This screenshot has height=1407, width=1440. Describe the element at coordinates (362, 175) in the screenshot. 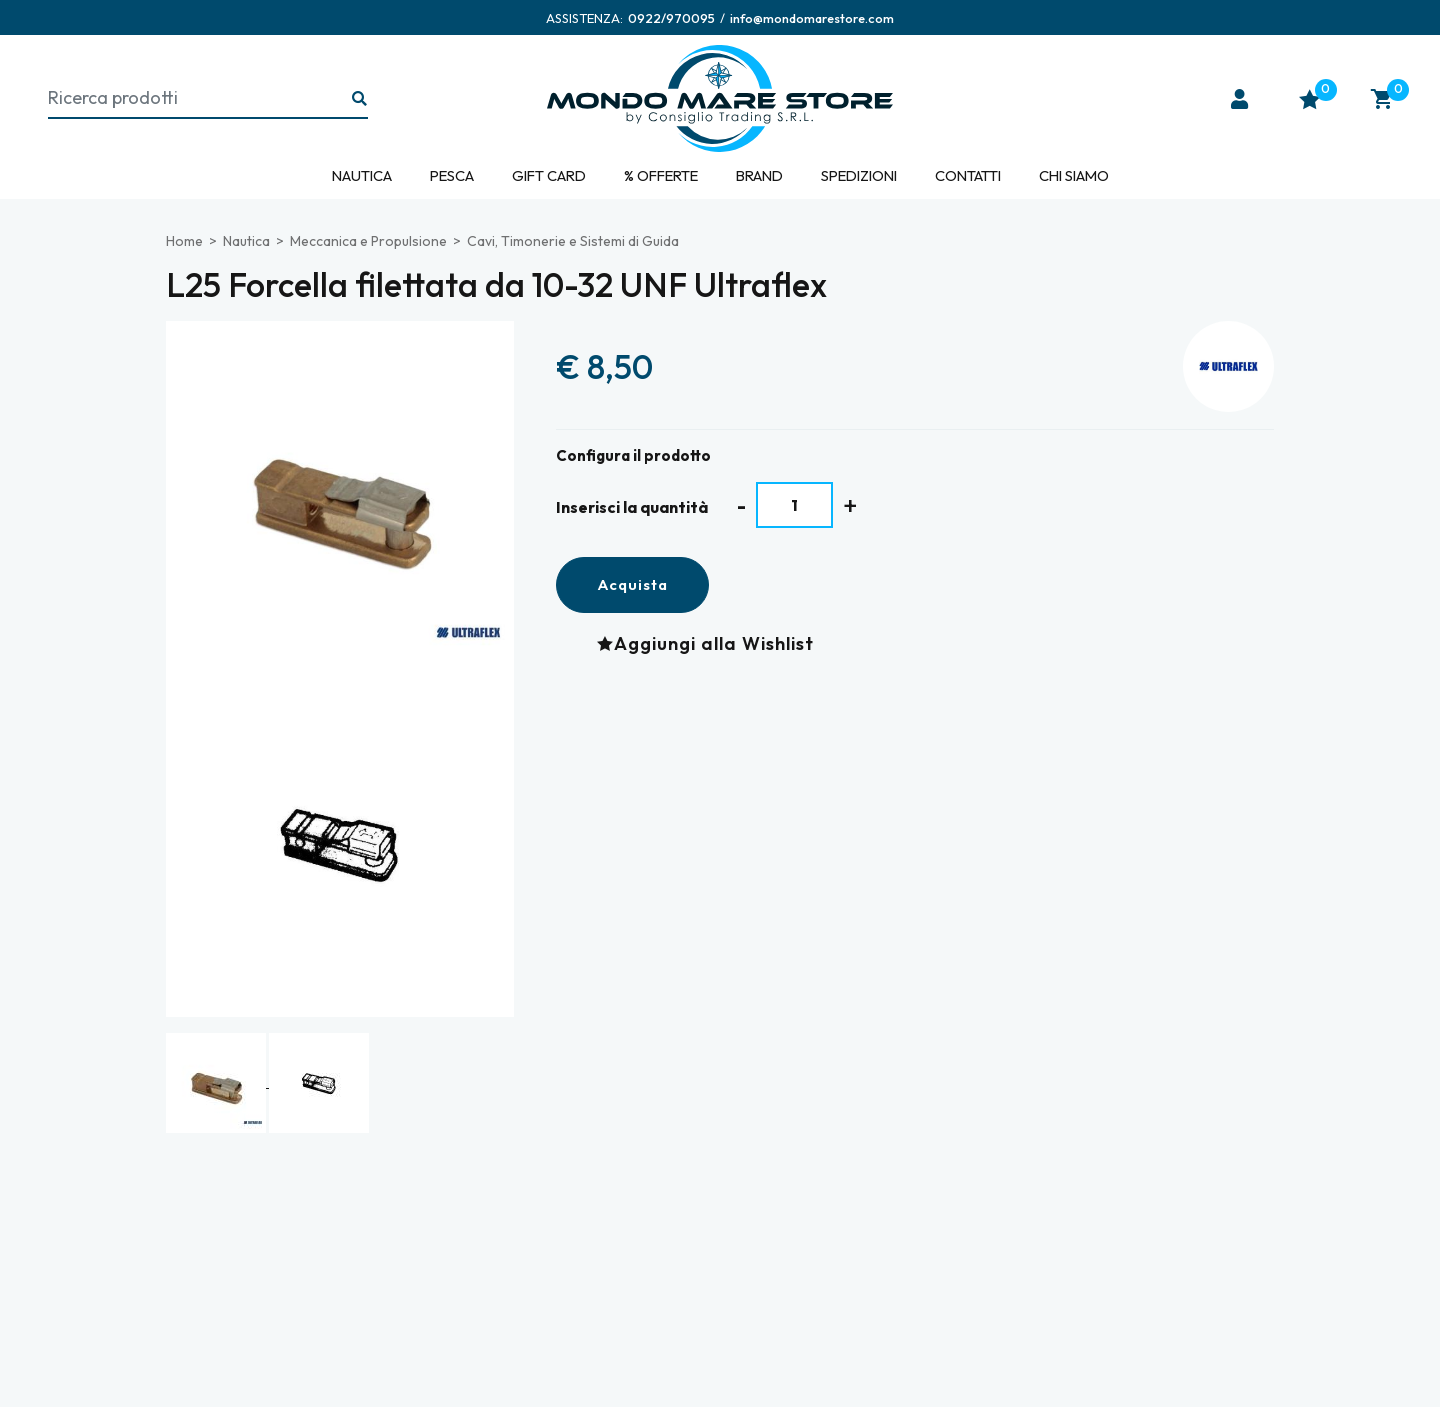

I see `Nautica` at that location.